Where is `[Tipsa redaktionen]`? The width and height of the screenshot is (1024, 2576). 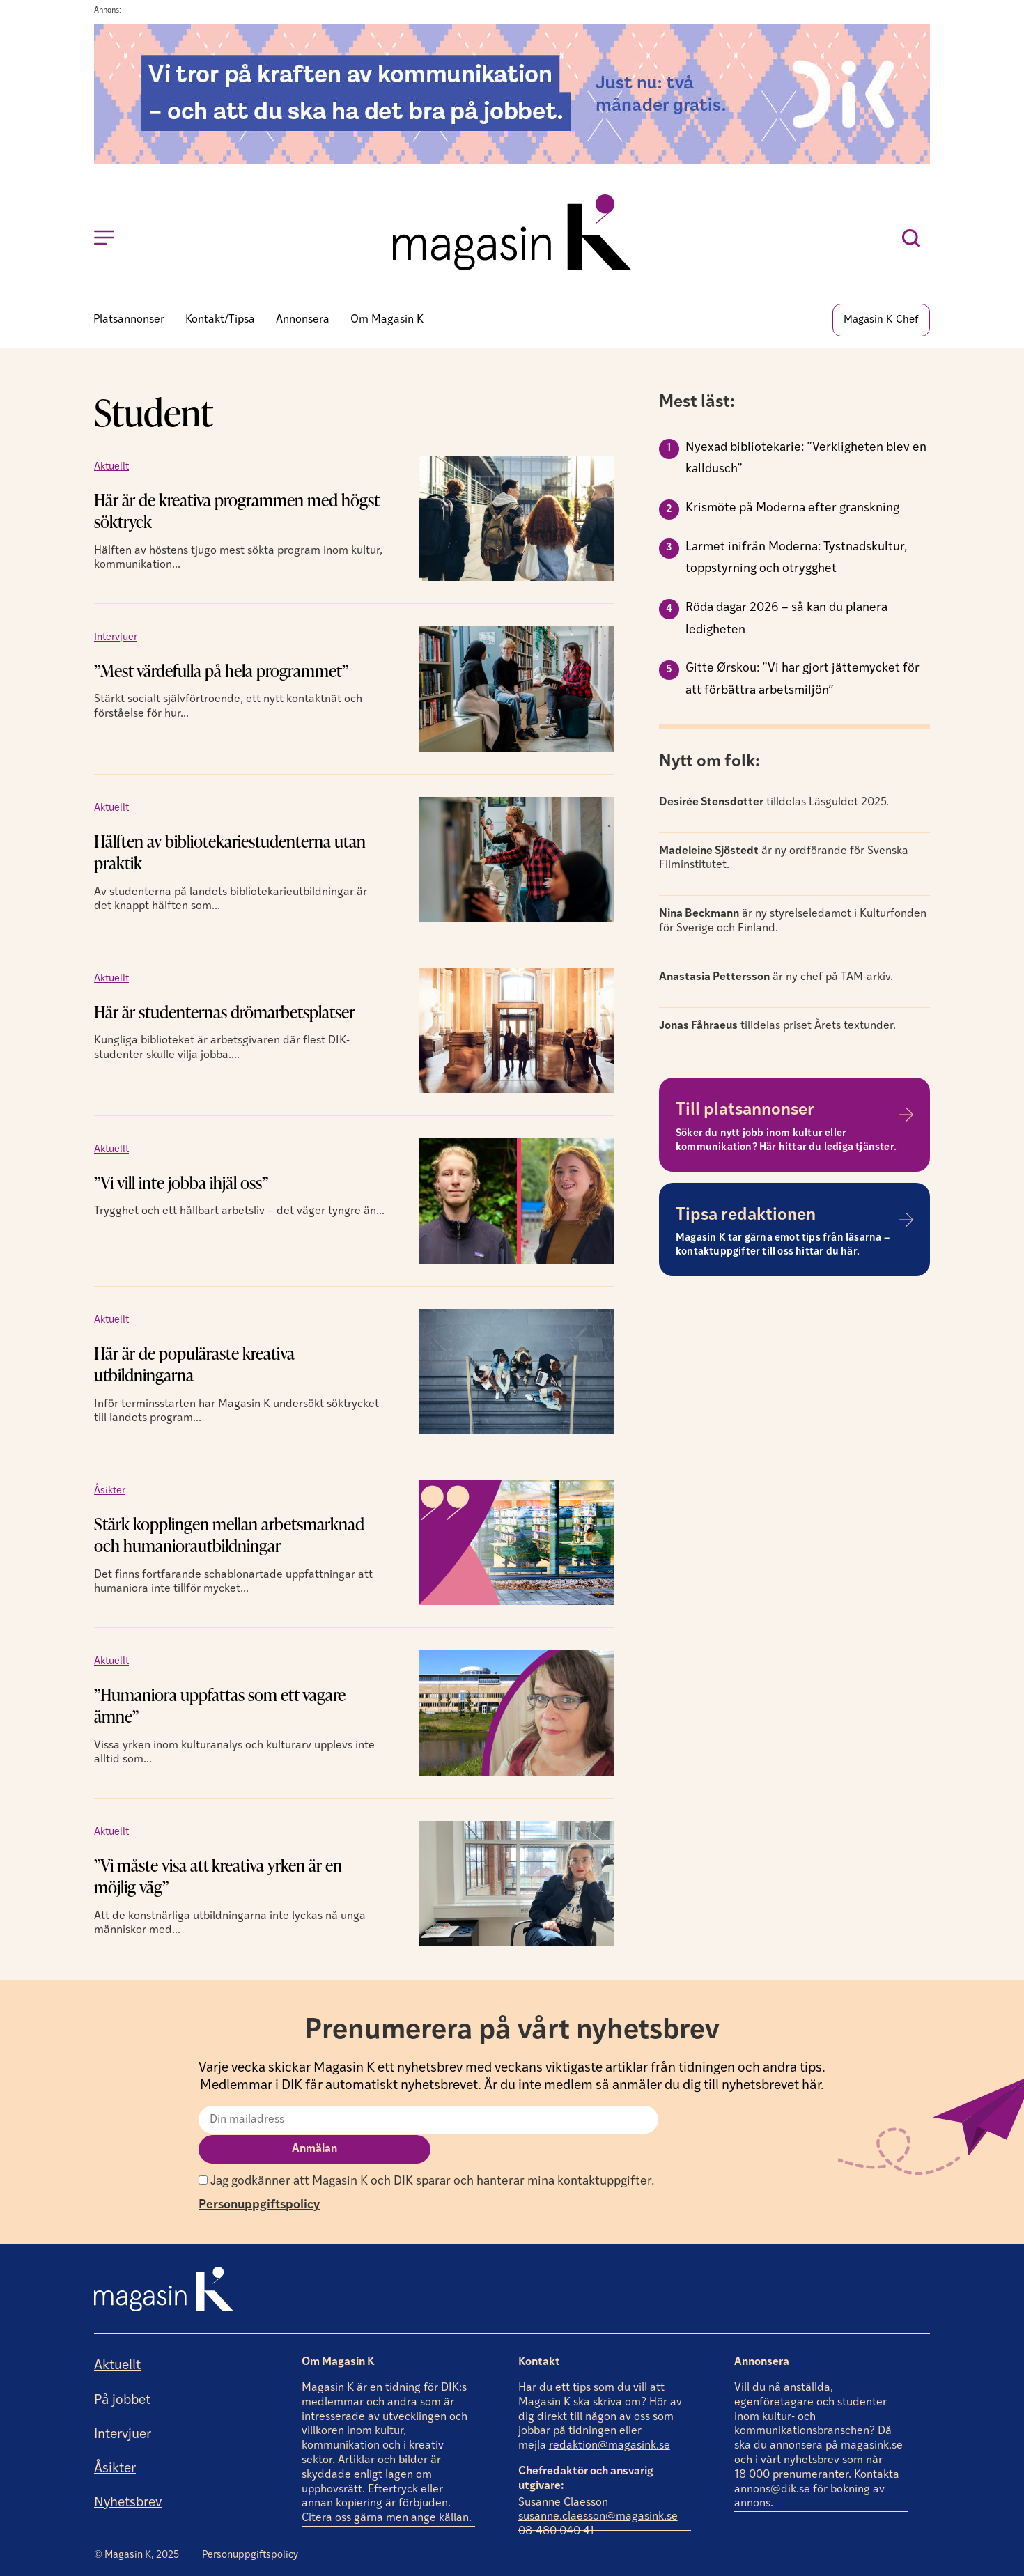 [Tipsa redaktionen] is located at coordinates (906, 1221).